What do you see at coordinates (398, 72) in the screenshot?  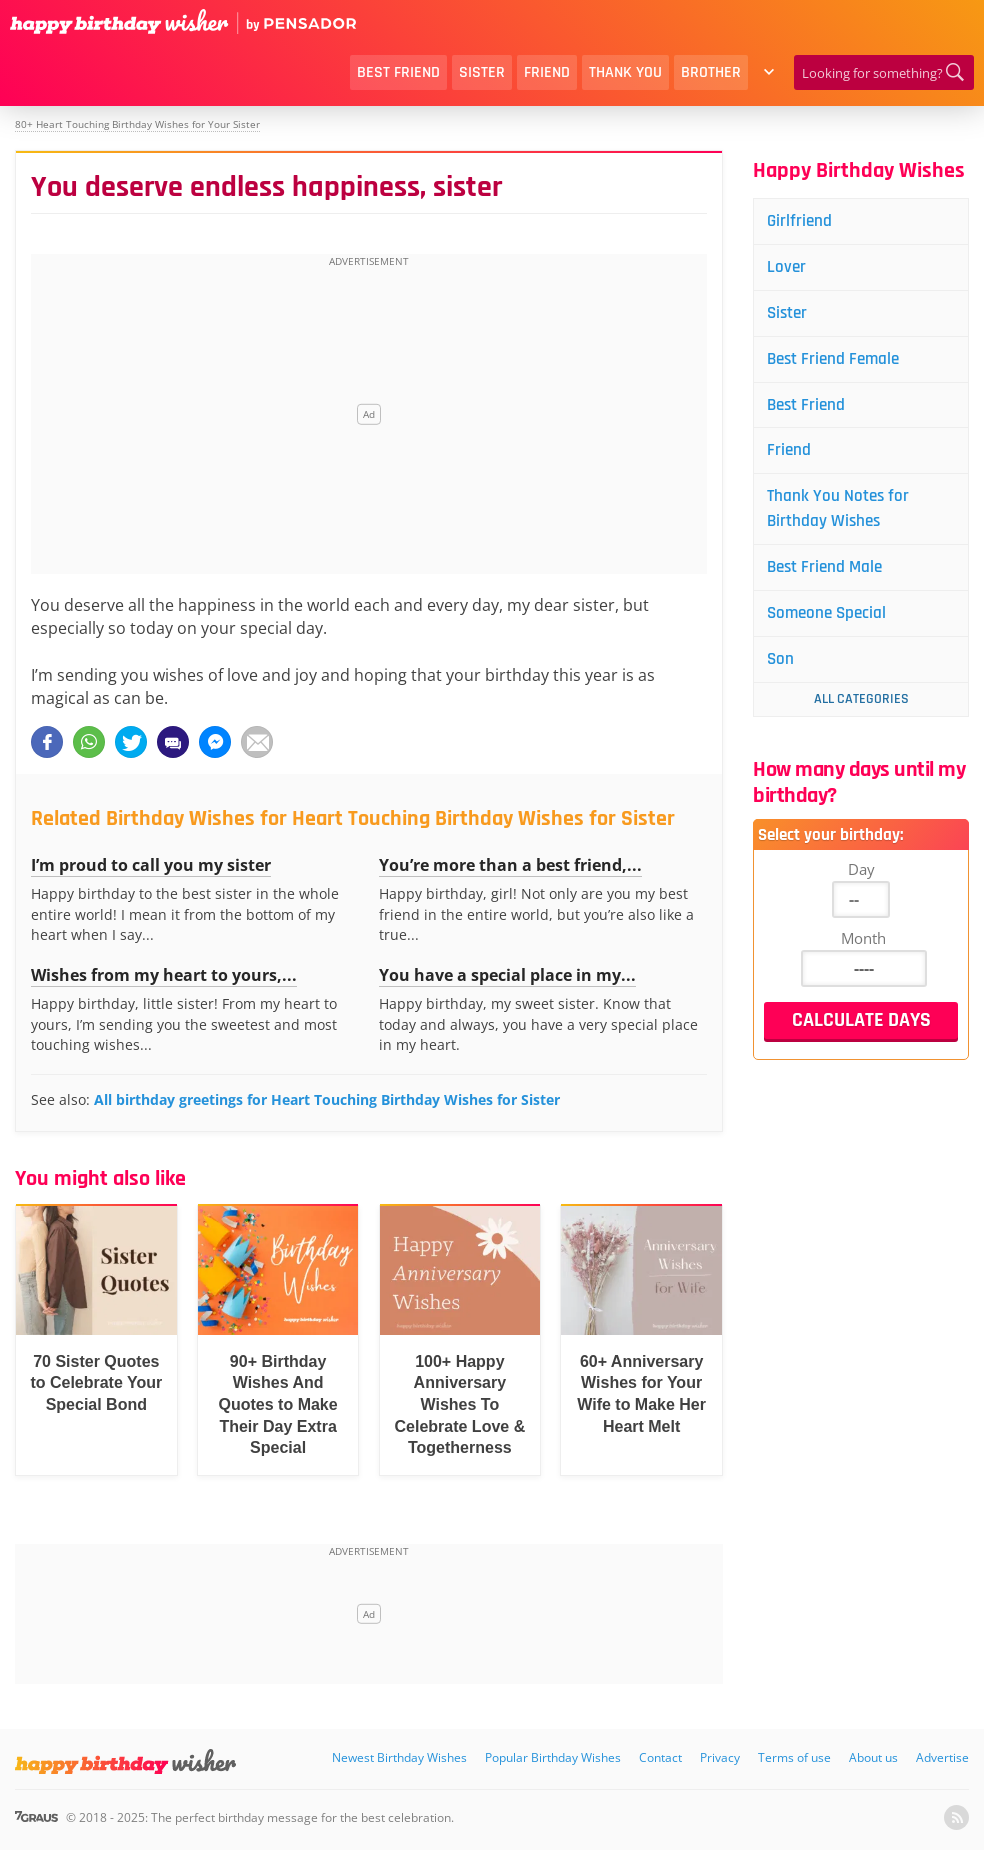 I see `Best Friend` at bounding box center [398, 72].